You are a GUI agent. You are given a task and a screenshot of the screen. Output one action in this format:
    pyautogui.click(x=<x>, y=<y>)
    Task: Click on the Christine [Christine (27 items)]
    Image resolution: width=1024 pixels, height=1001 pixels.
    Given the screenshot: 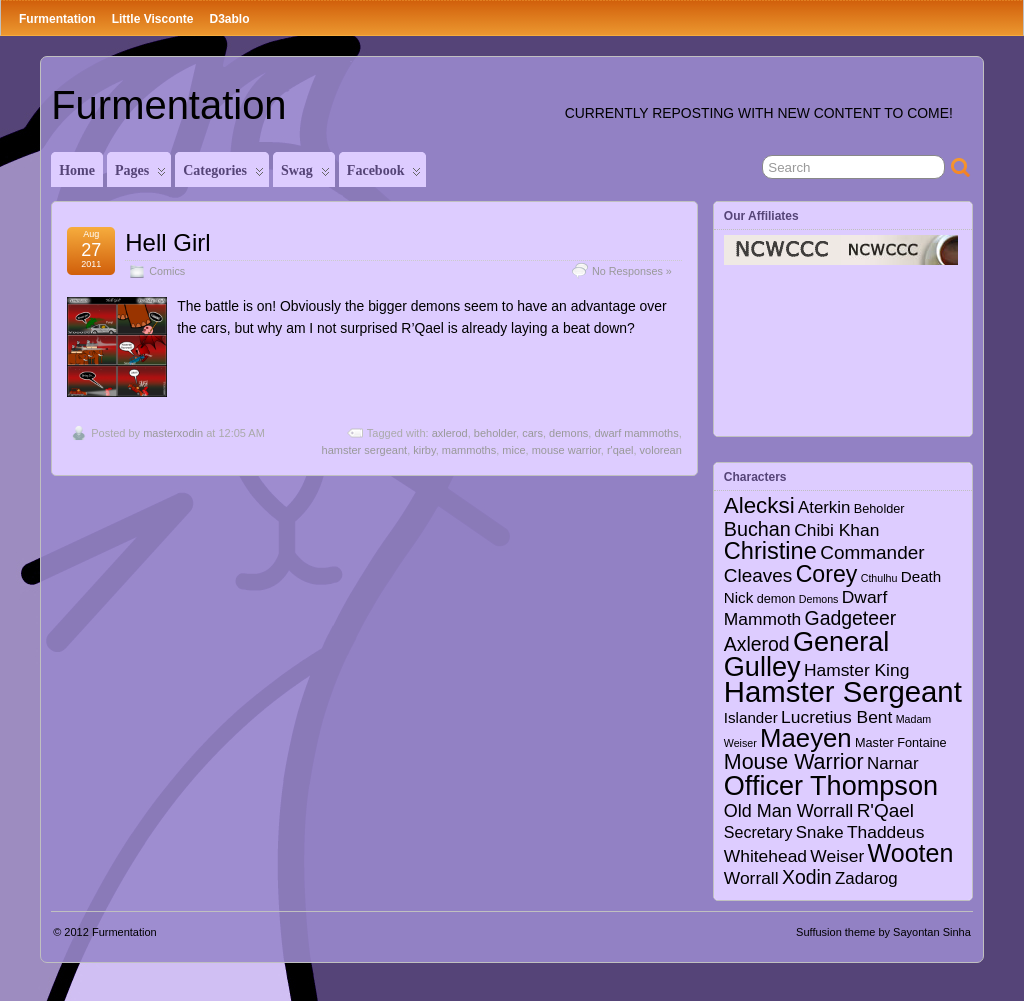 What is the action you would take?
    pyautogui.click(x=770, y=551)
    